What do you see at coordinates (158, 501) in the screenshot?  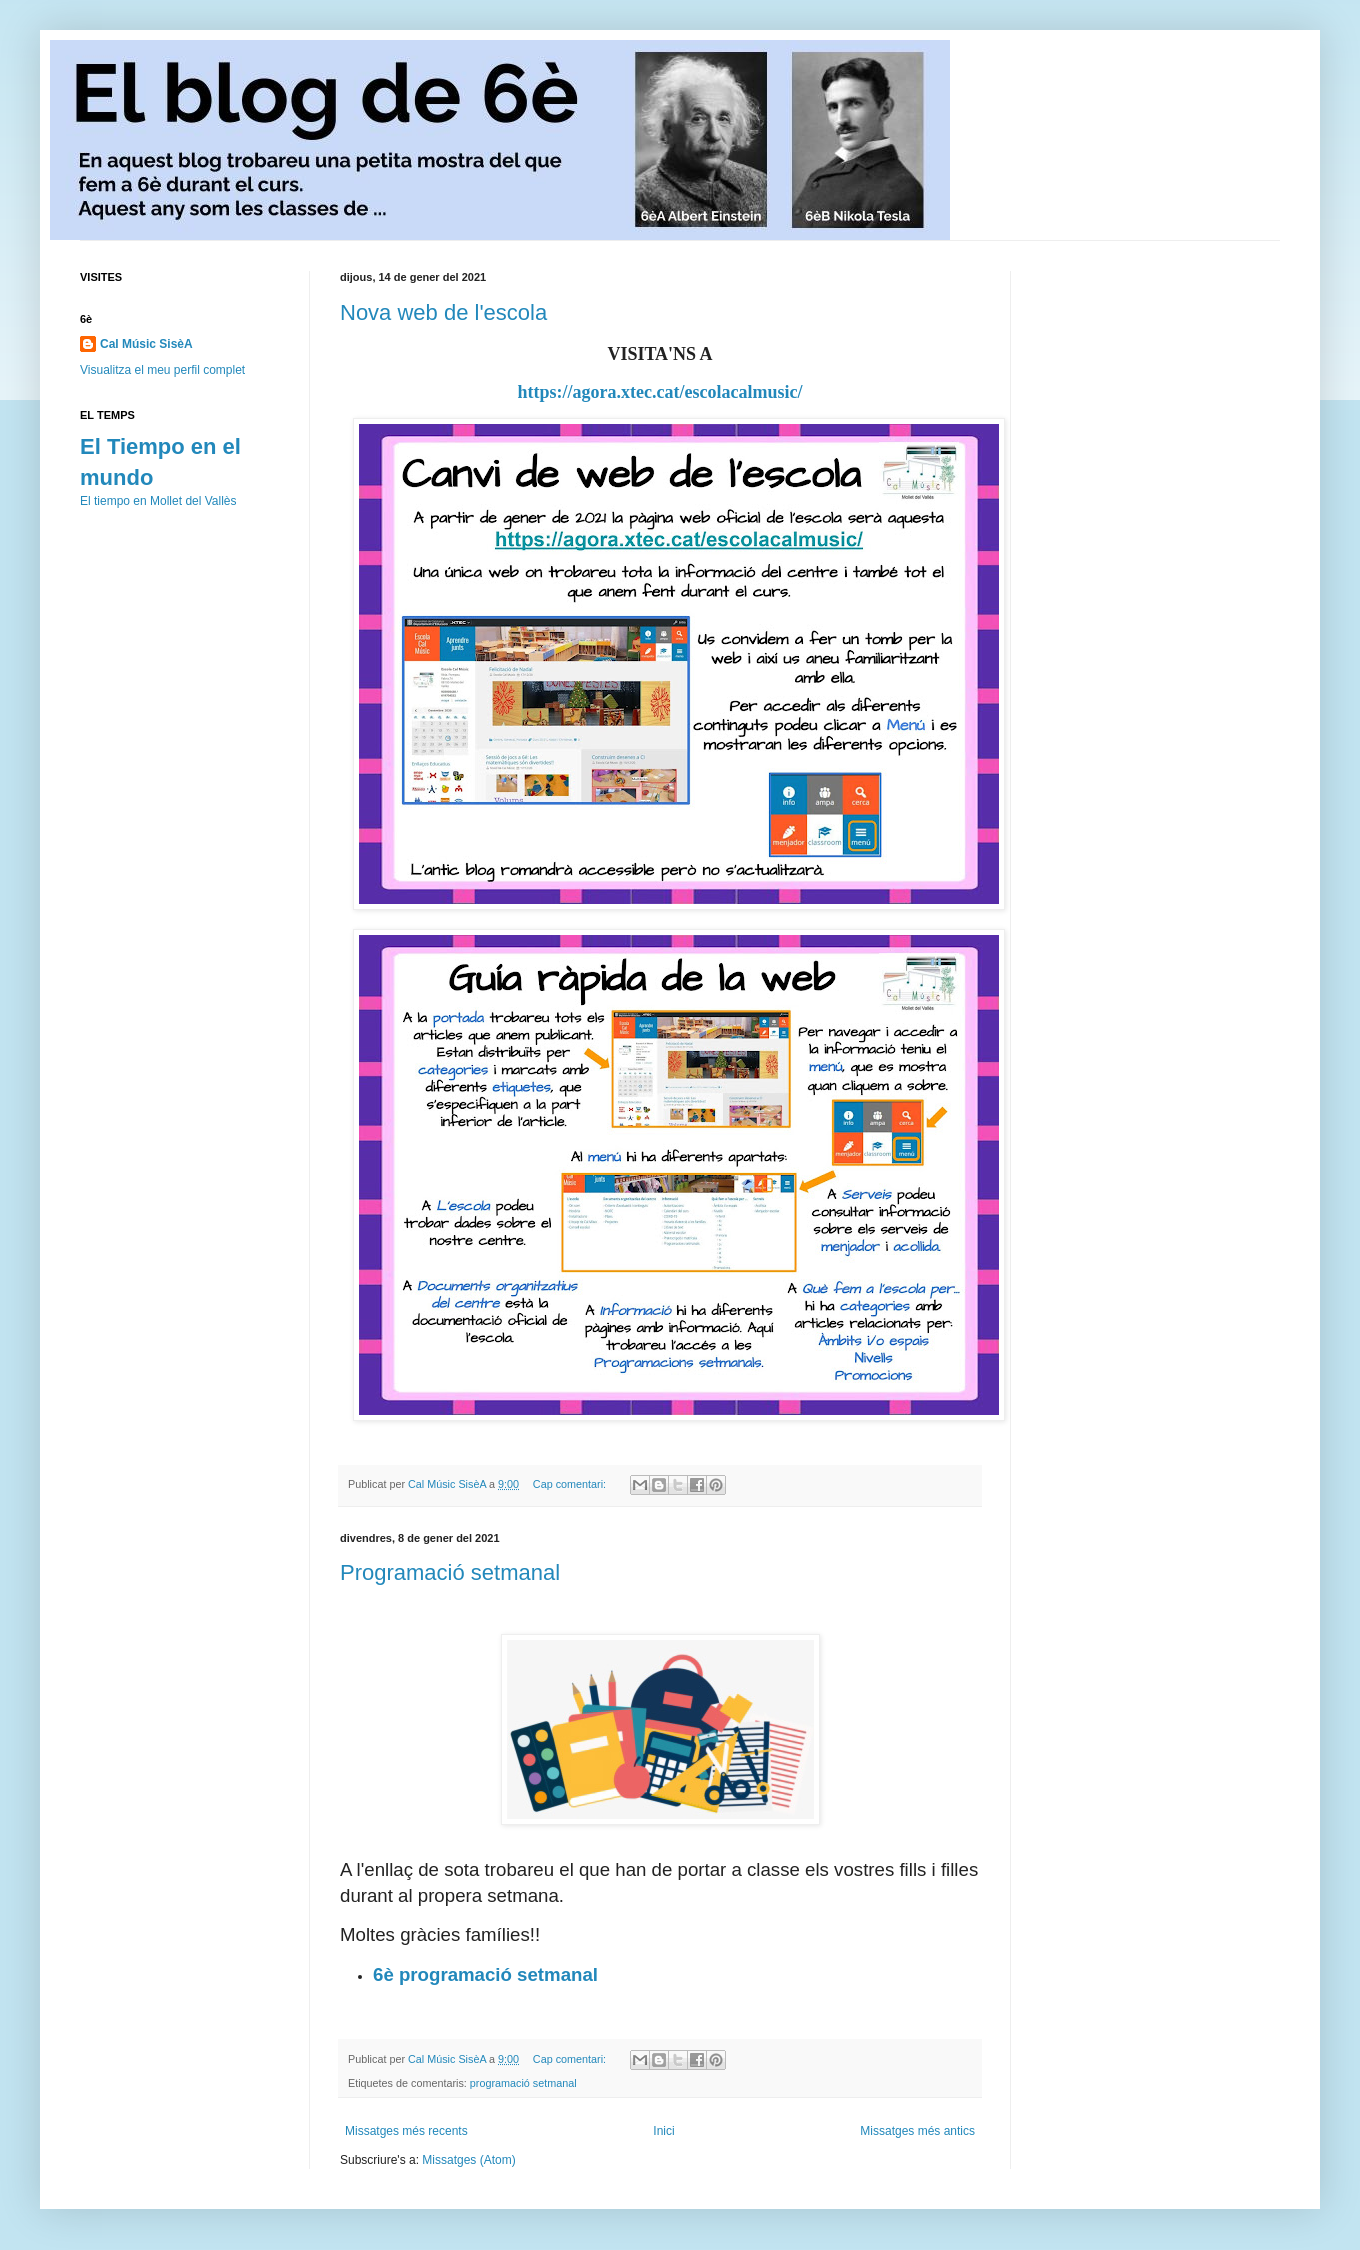 I see `El tiempo en Mollet del Vallès` at bounding box center [158, 501].